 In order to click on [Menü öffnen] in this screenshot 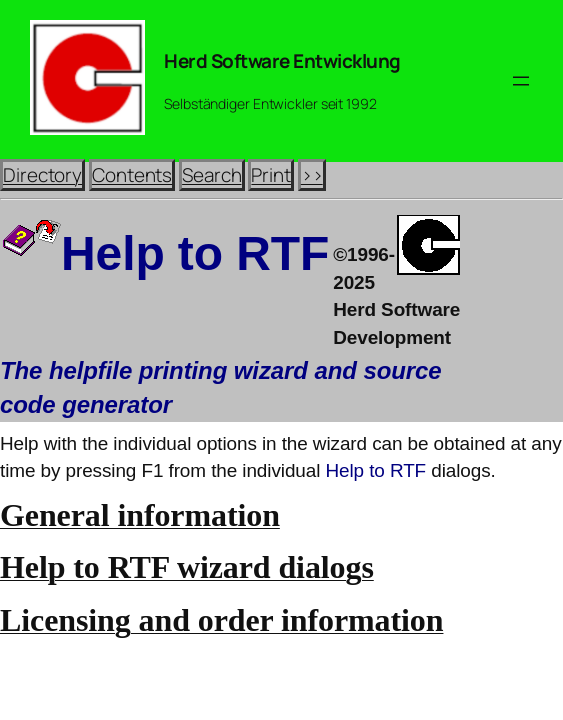, I will do `click(521, 81)`.